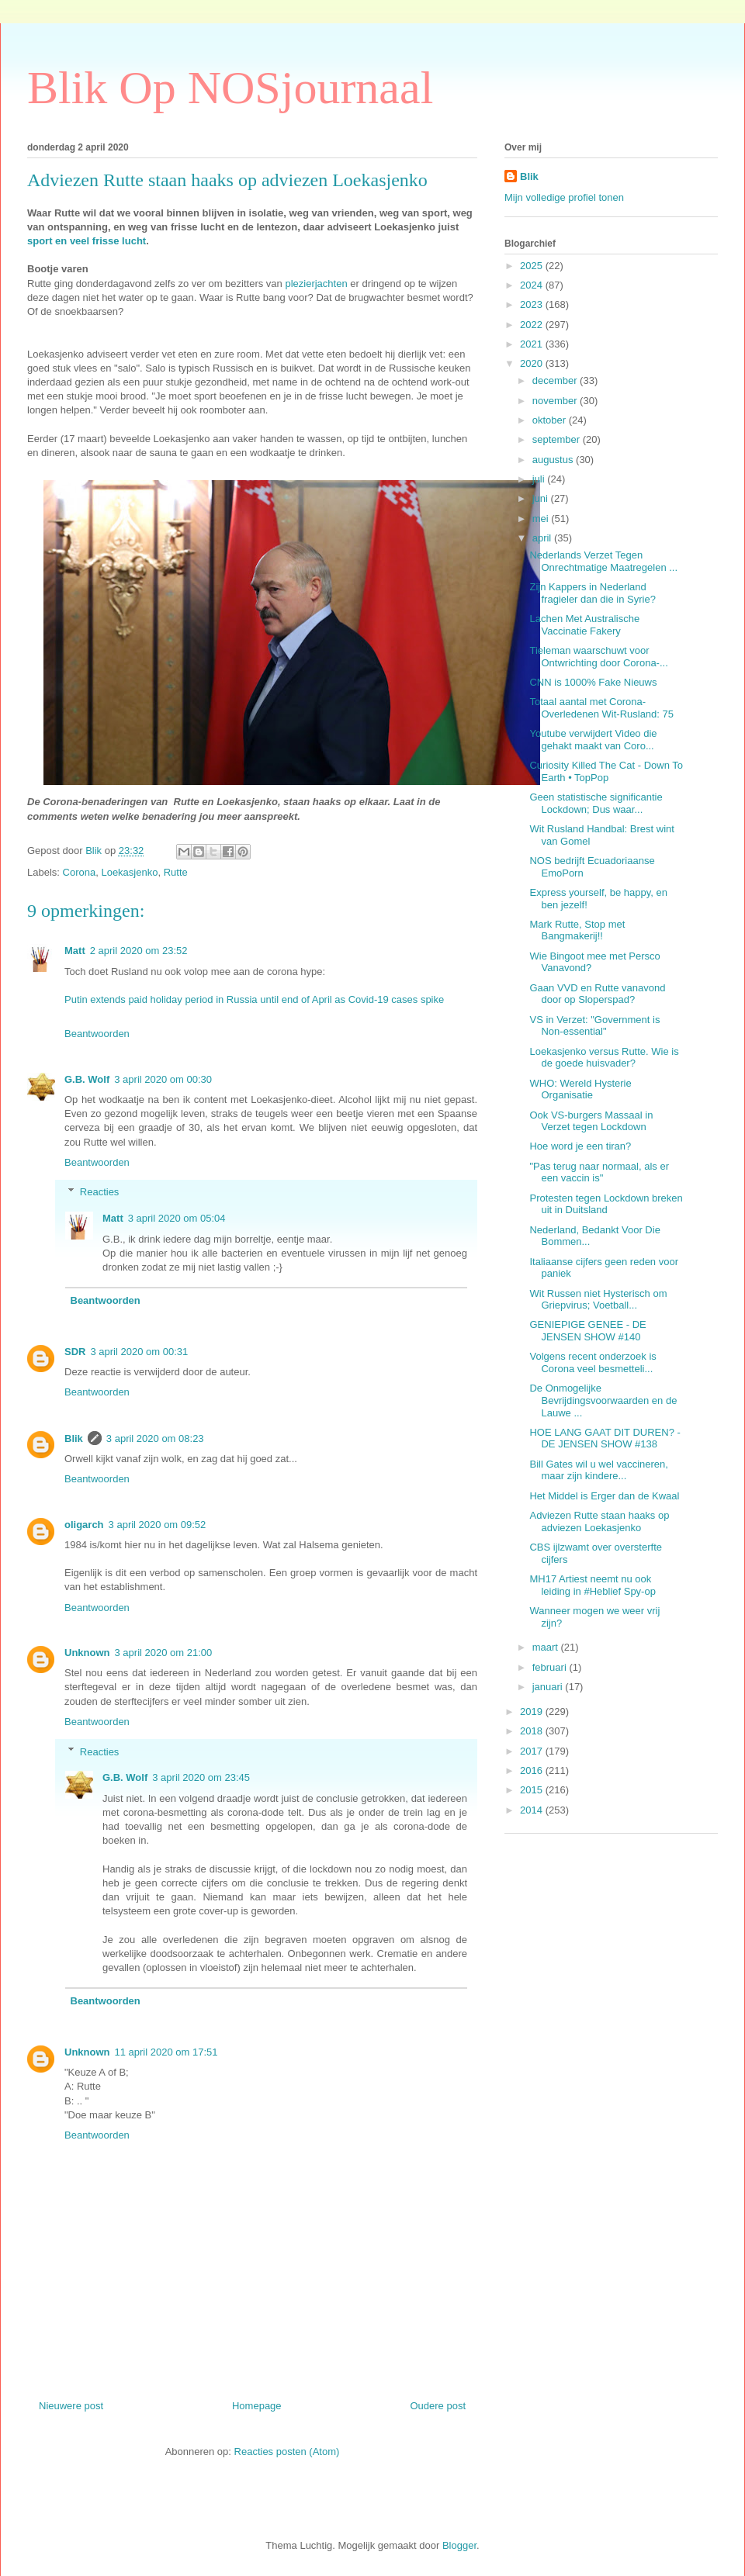 Image resolution: width=745 pixels, height=2576 pixels. What do you see at coordinates (230, 87) in the screenshot?
I see `Blik Op NOSjournaal` at bounding box center [230, 87].